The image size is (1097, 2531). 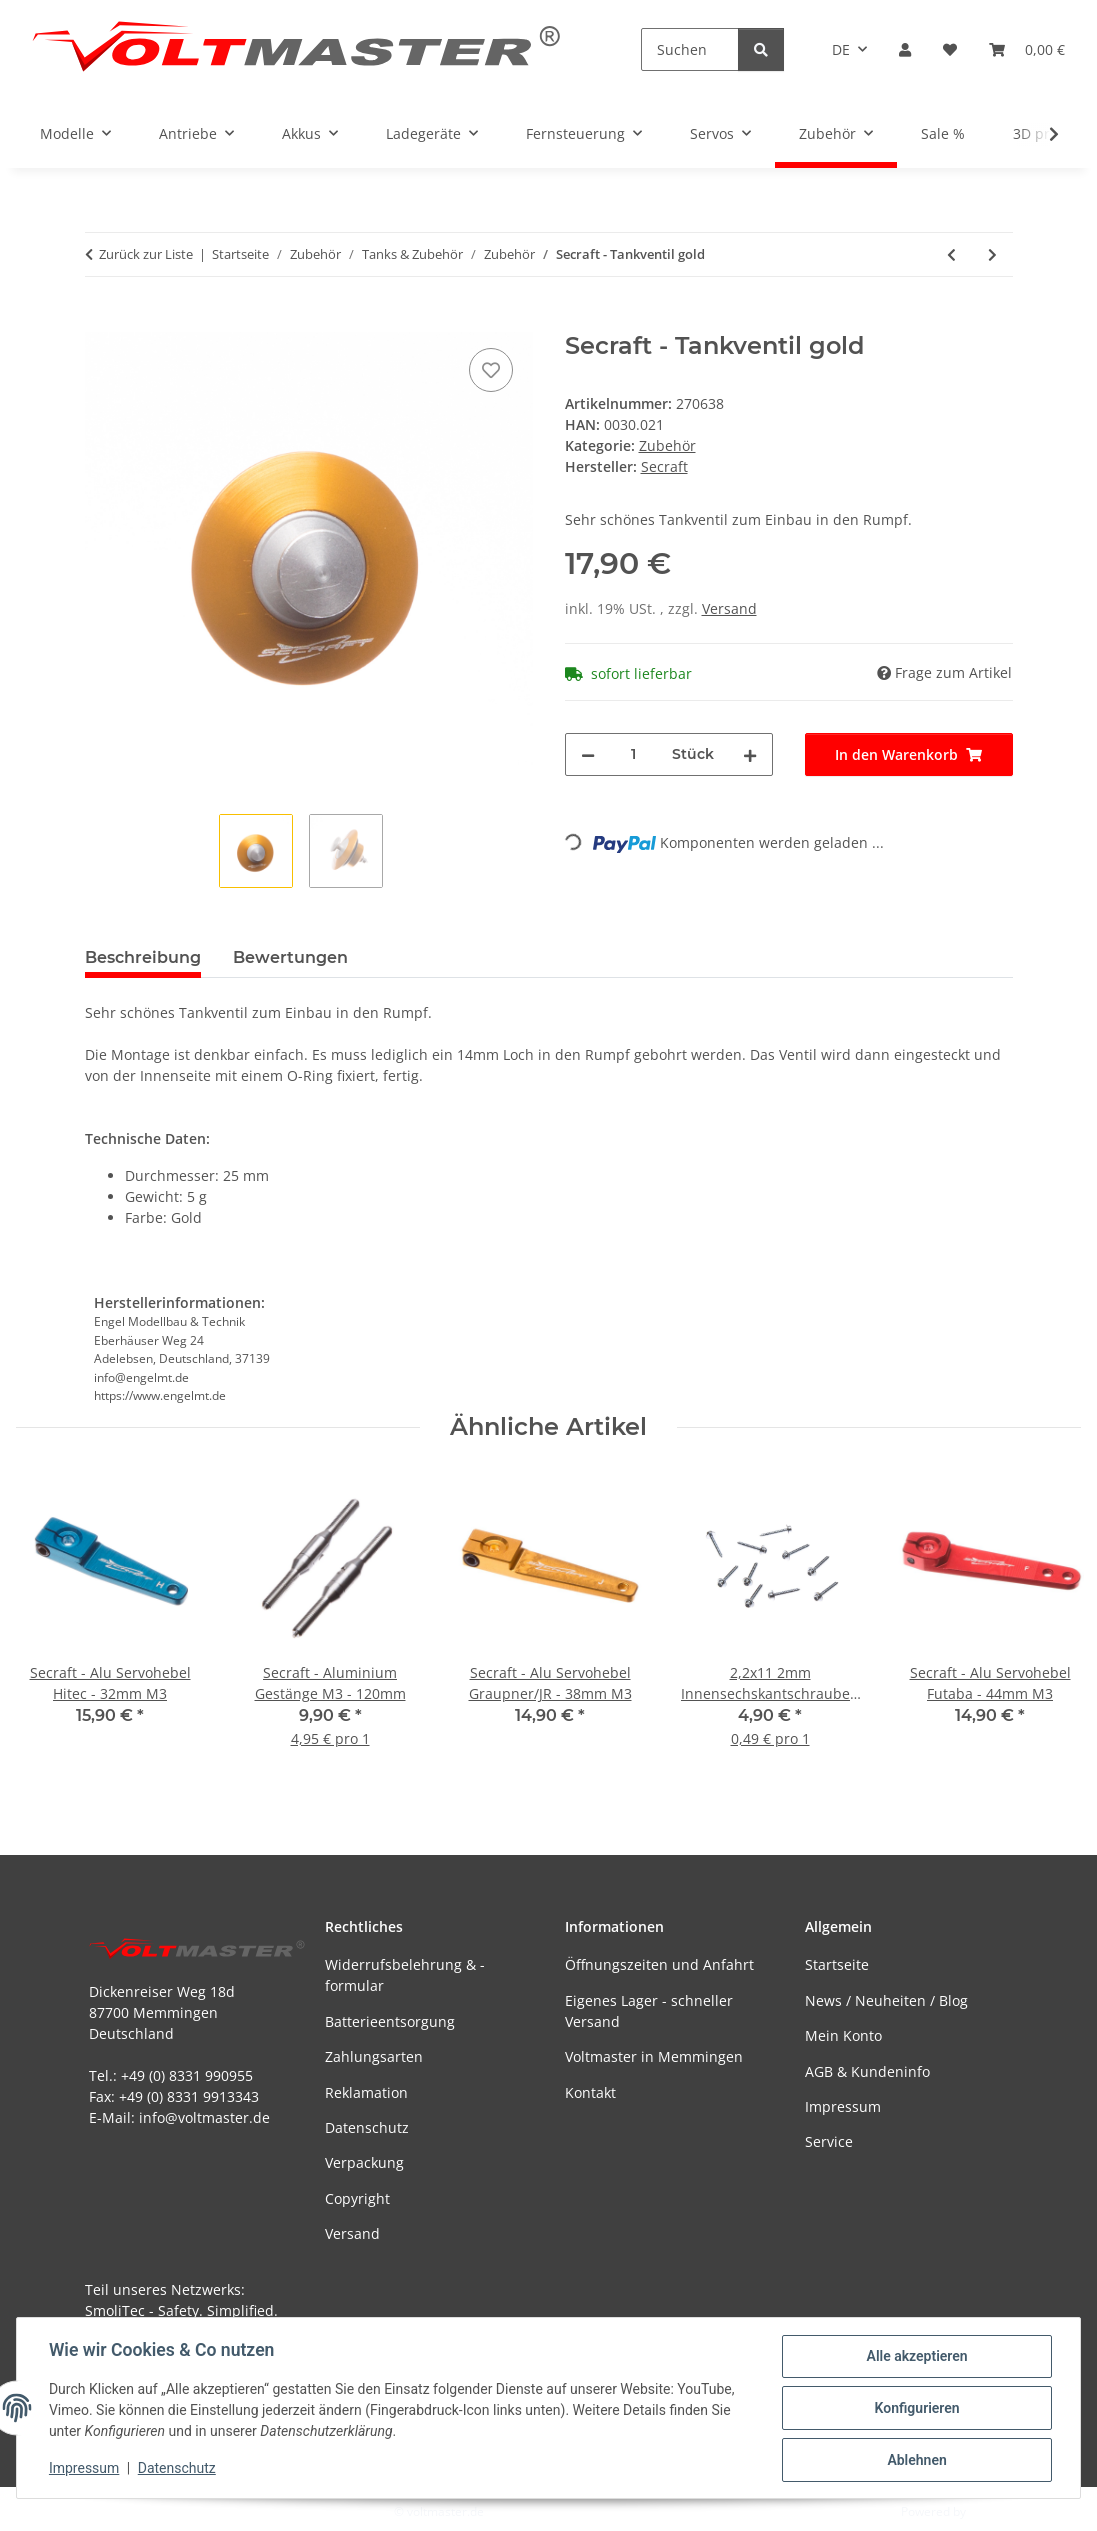 I want to click on [button], so click(x=905, y=49).